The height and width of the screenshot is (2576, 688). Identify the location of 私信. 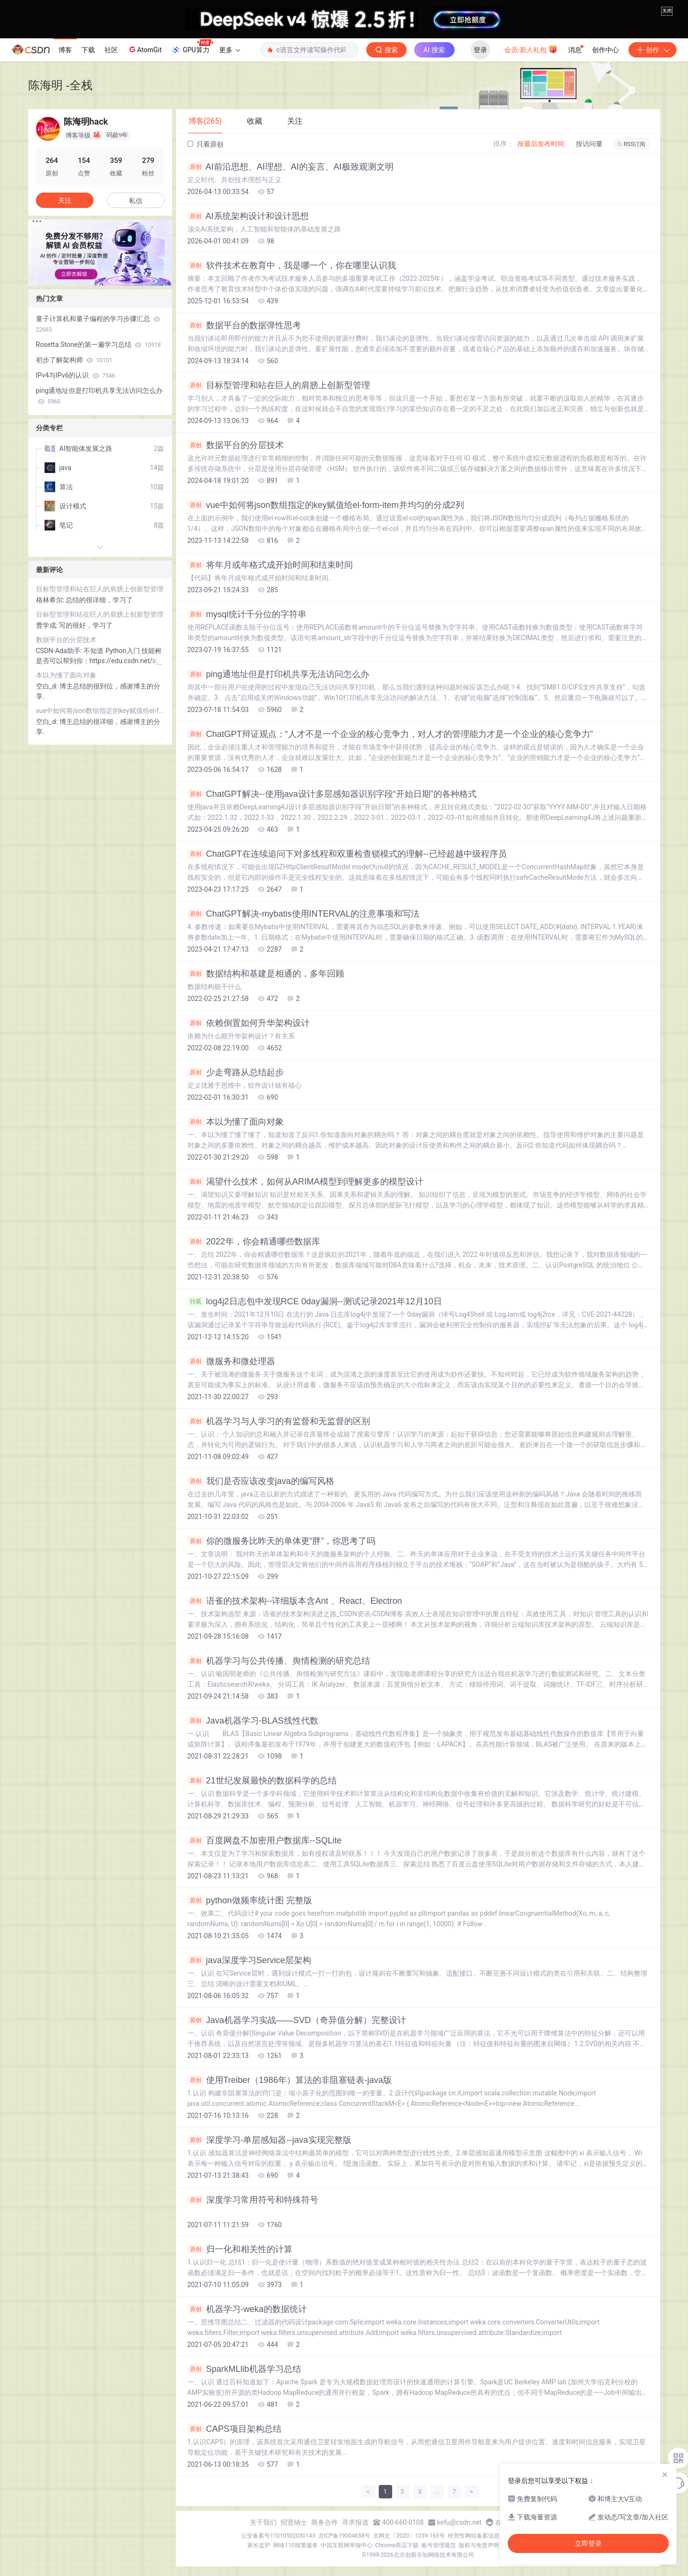
(135, 201).